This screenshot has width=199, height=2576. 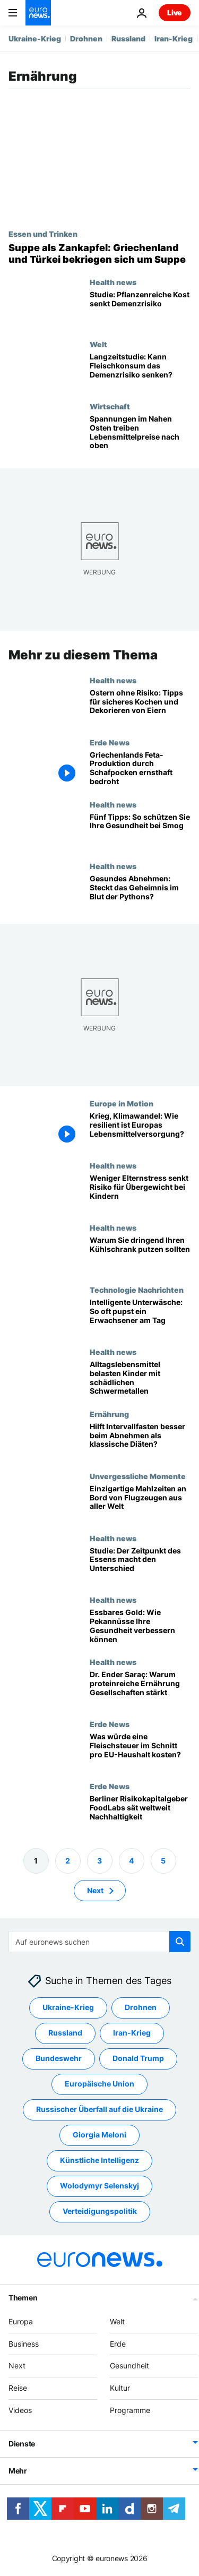 I want to click on [Langzeitstudie: Kann Fleischkonsum das Demenzrisiko senken?], so click(x=140, y=371).